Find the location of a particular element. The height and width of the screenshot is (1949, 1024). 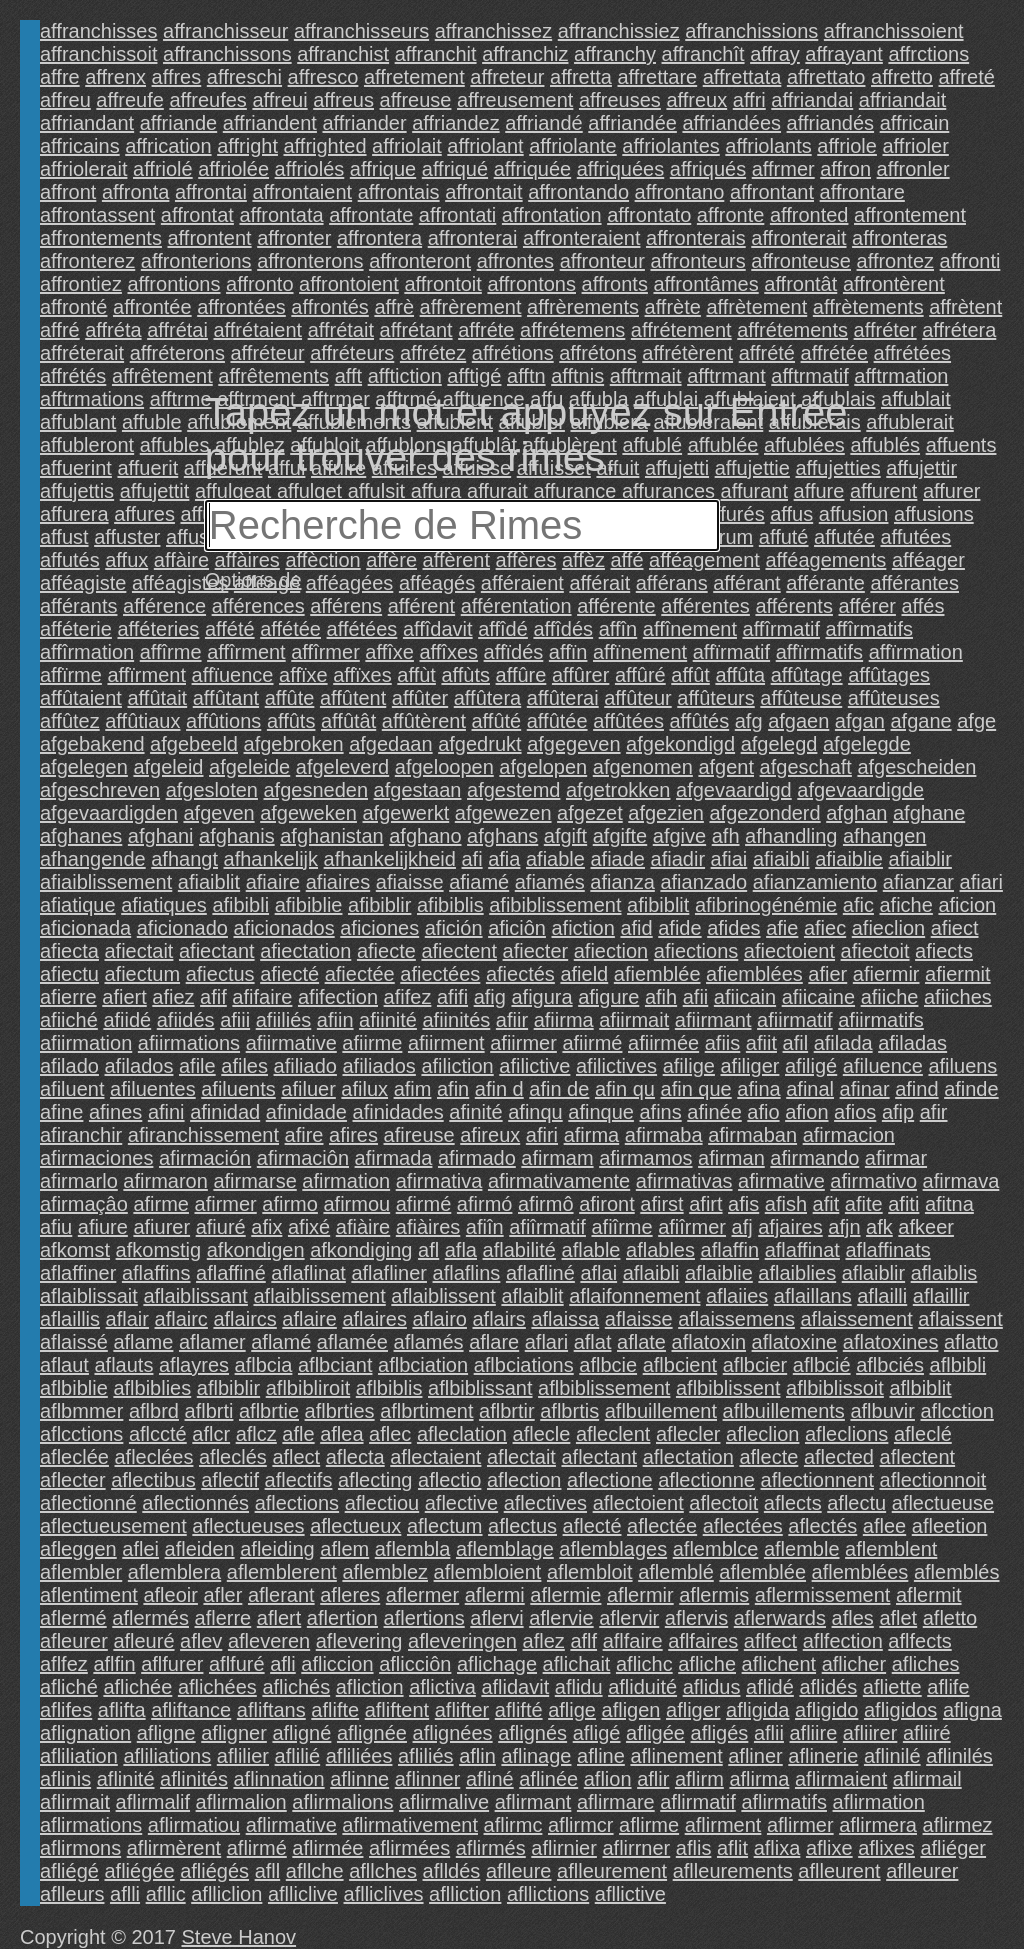

aflirment is located at coordinates (723, 1825).